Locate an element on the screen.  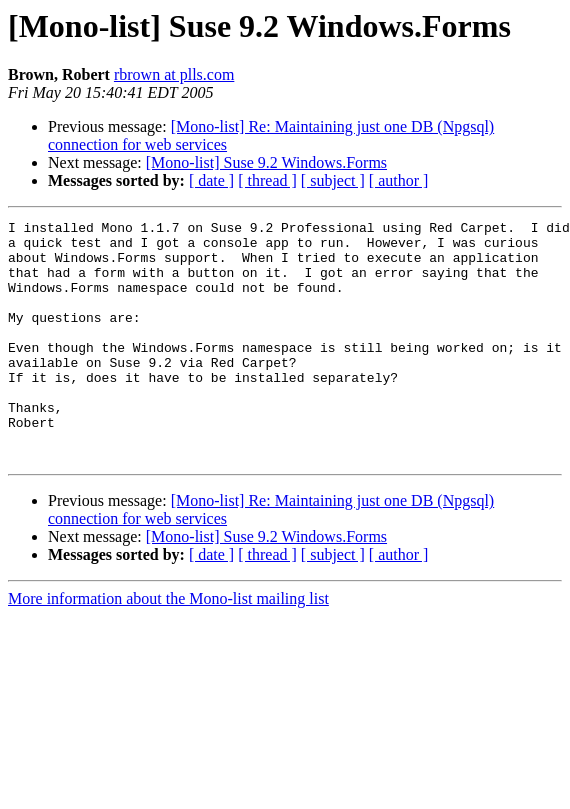
More information about the Mono-list mailing list is located at coordinates (168, 646).